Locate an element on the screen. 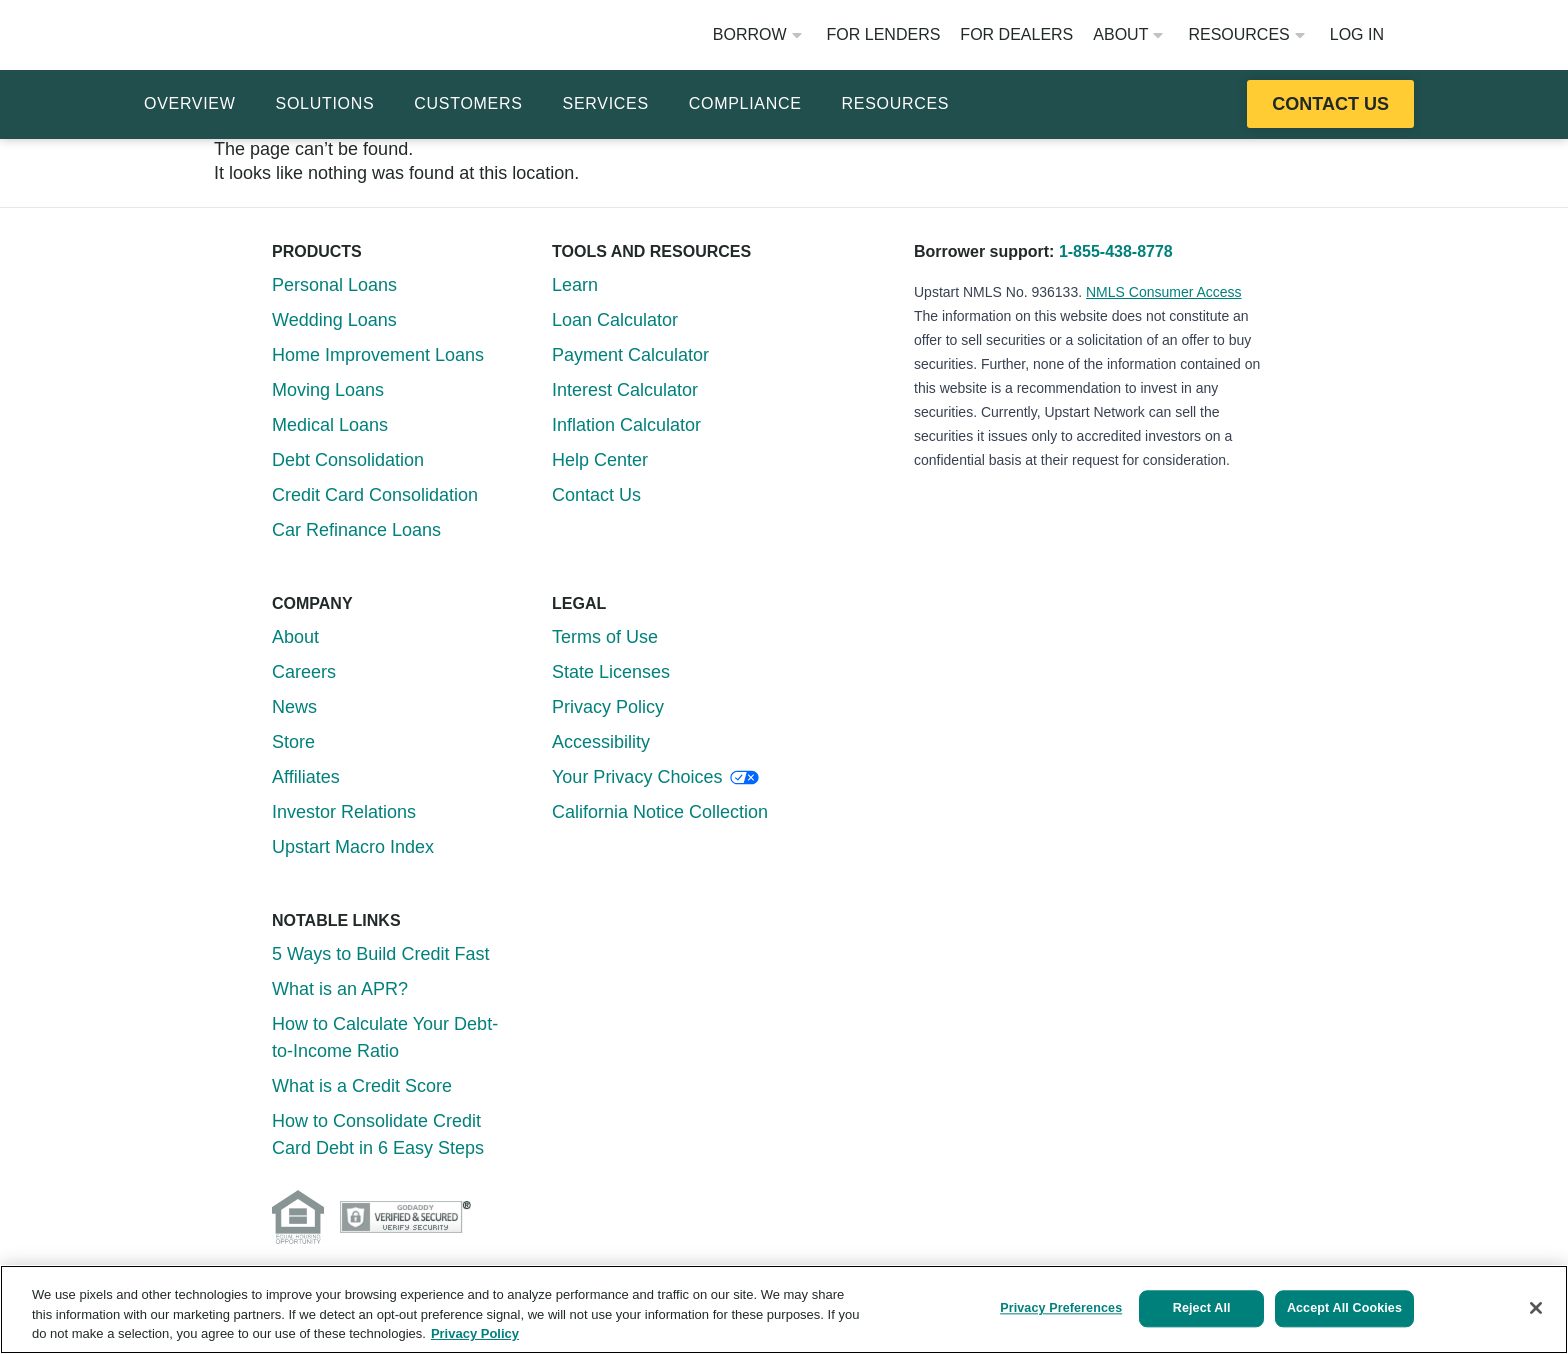 The height and width of the screenshot is (1354, 1568). Personal Loans is located at coordinates (334, 285).